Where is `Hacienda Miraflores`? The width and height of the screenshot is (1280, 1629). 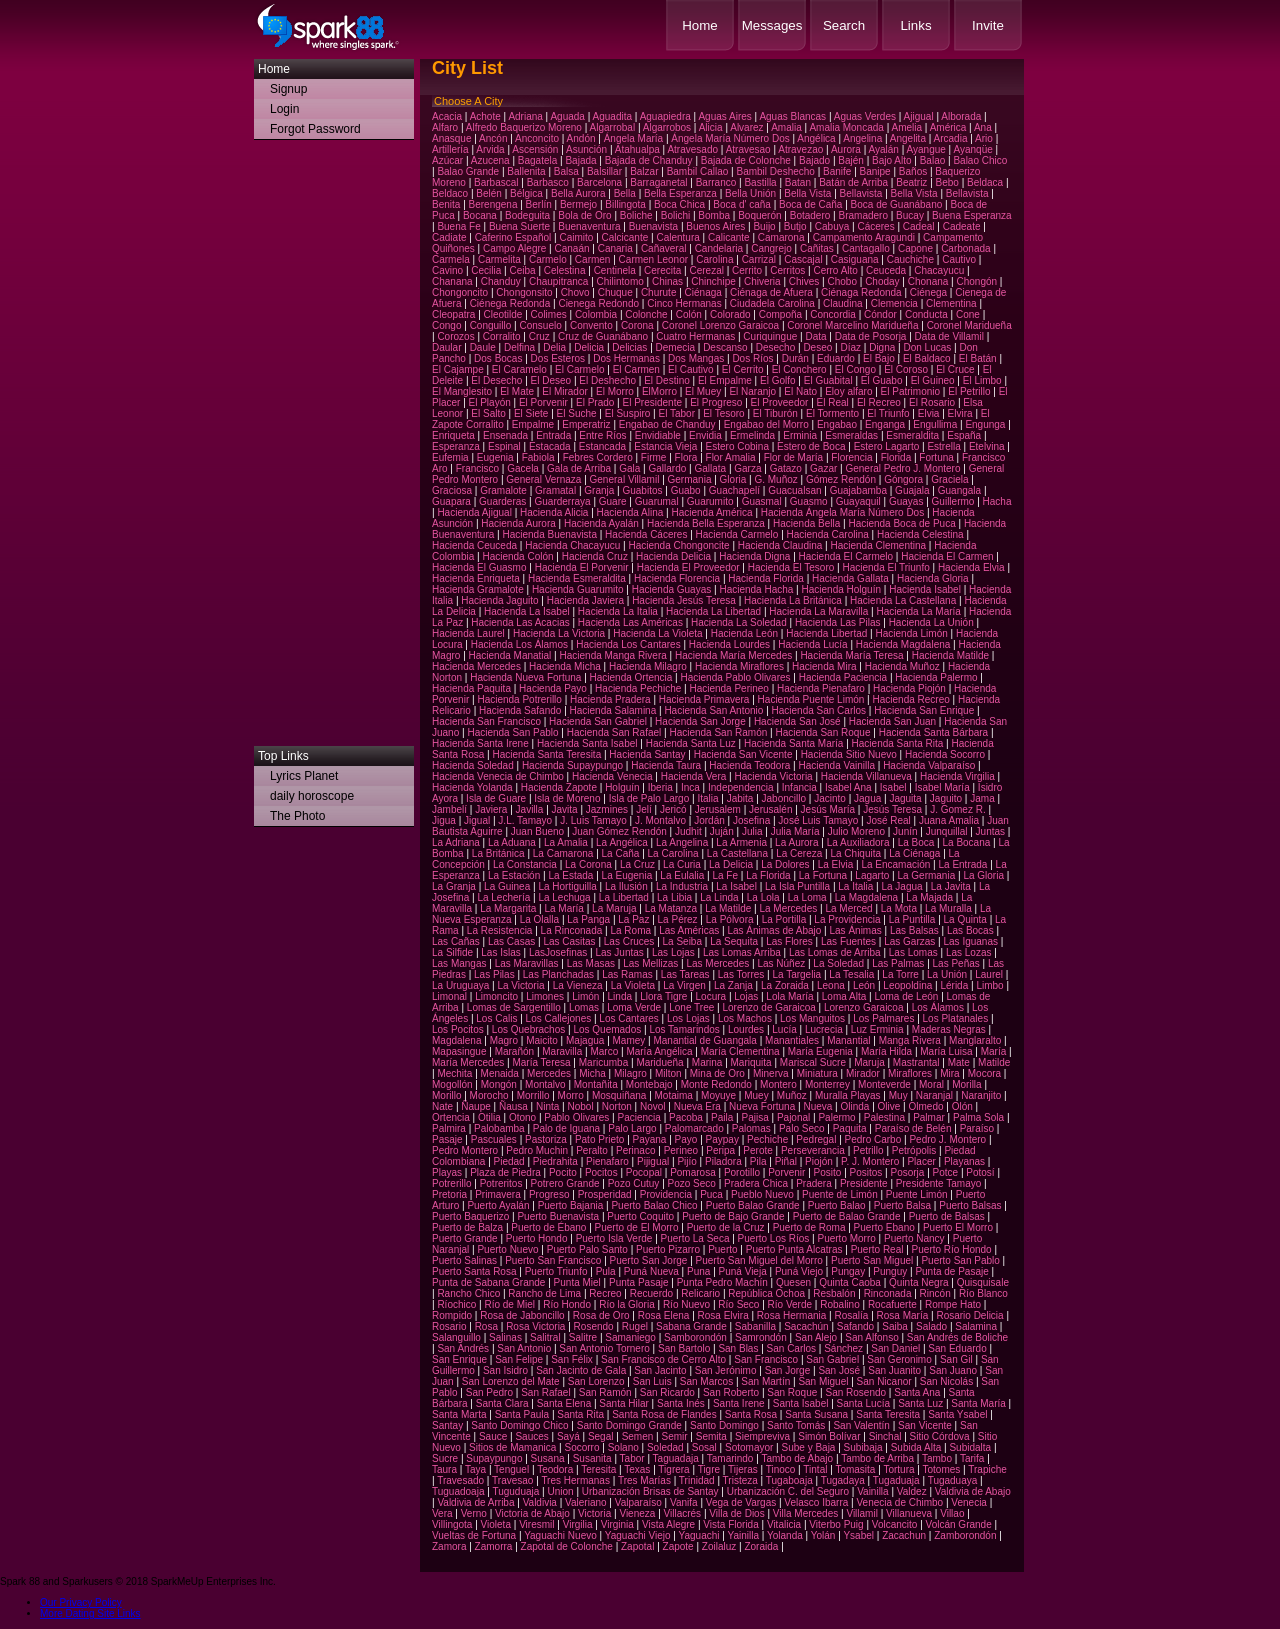 Hacienda Miraflores is located at coordinates (739, 666).